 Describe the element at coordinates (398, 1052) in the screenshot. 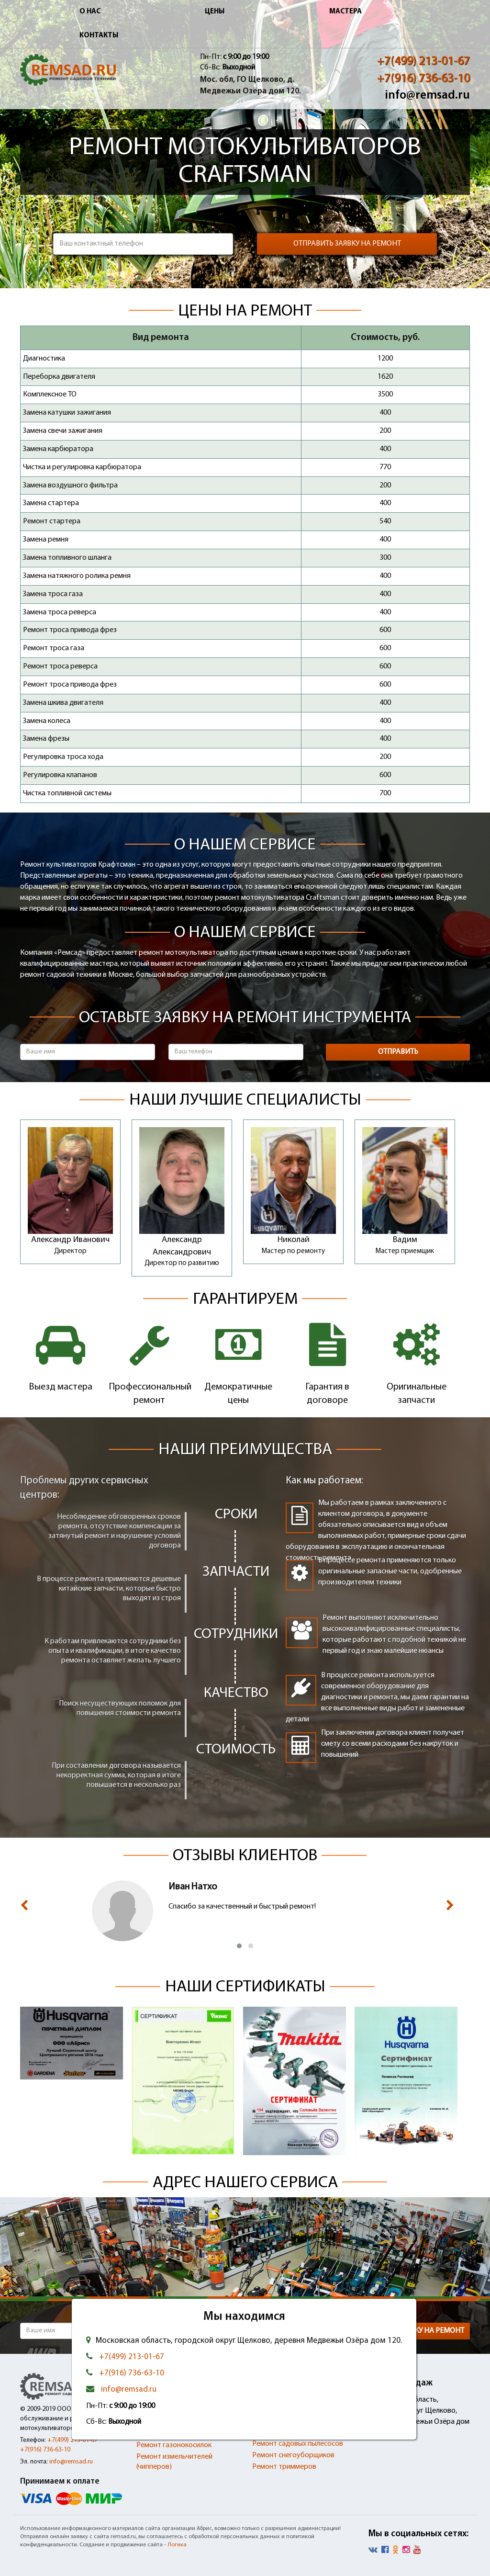

I see `Отправить` at that location.